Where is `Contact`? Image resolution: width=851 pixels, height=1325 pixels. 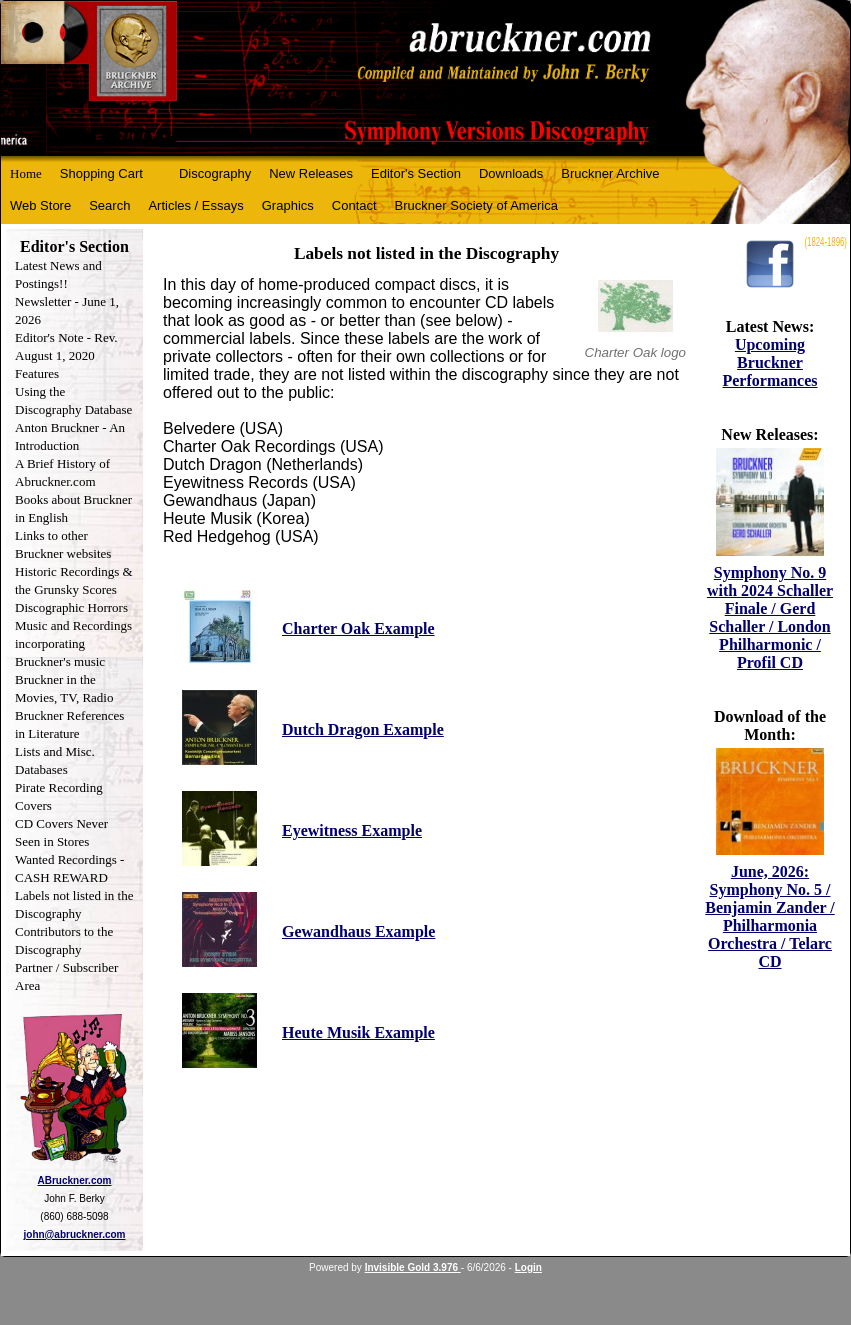
Contact is located at coordinates (354, 205).